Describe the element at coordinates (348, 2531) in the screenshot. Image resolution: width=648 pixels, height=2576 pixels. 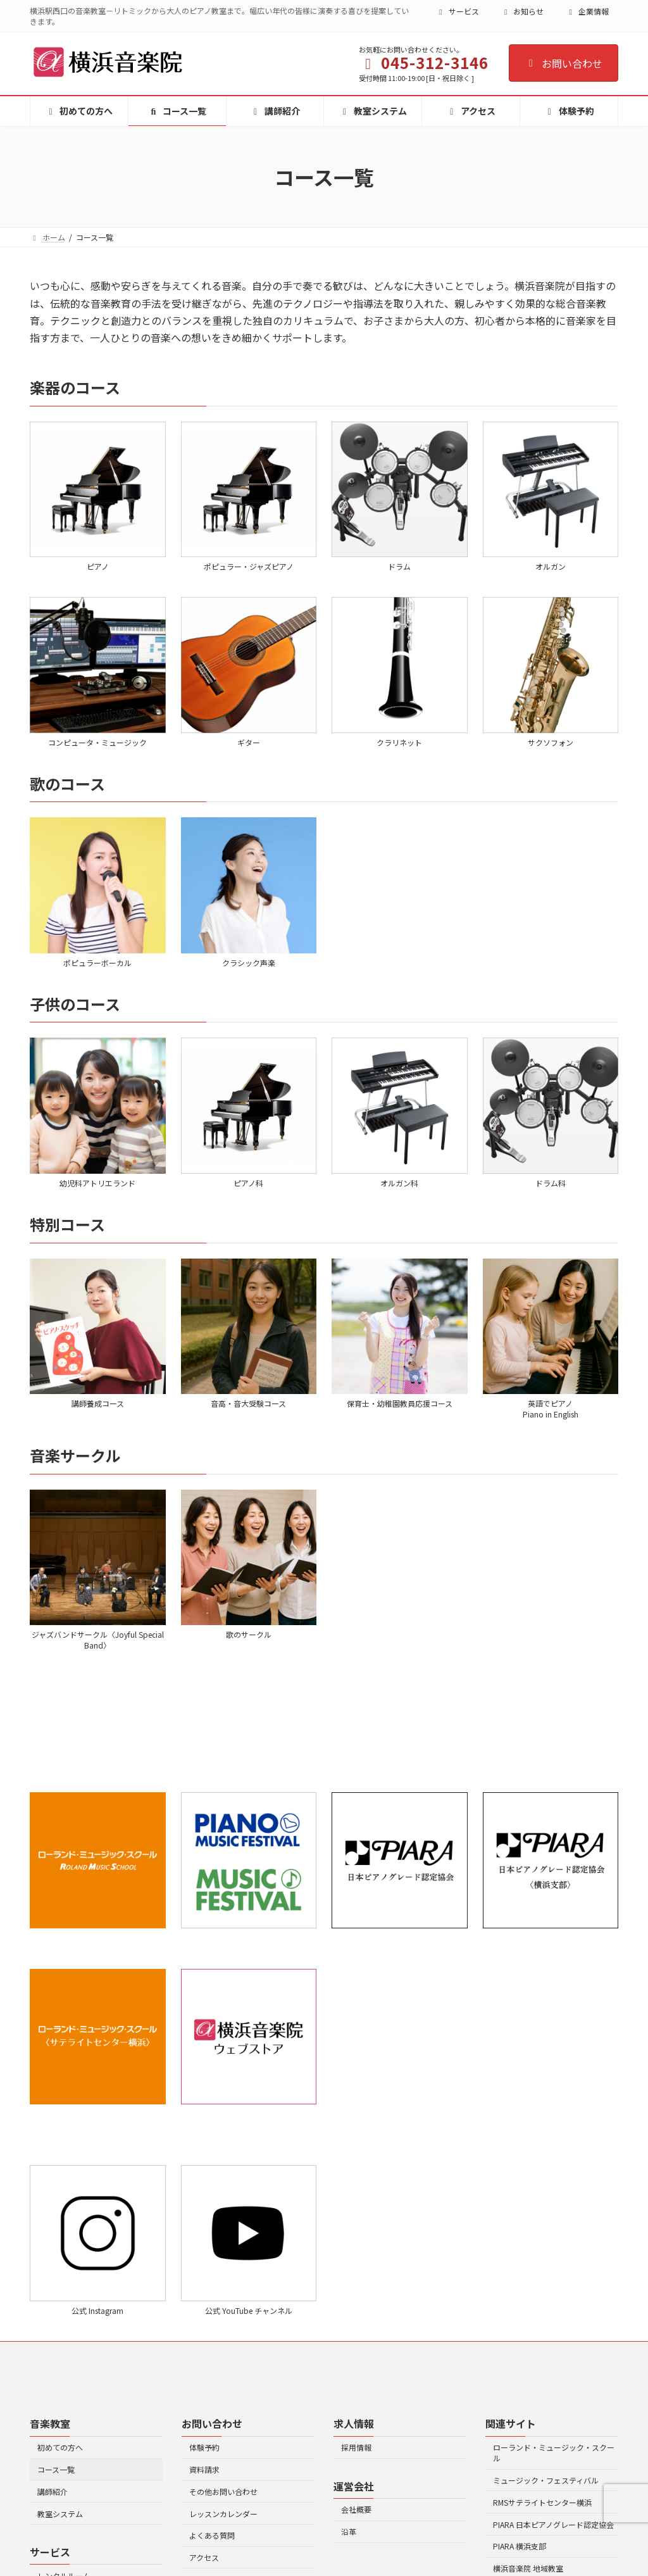
I see `沿革` at that location.